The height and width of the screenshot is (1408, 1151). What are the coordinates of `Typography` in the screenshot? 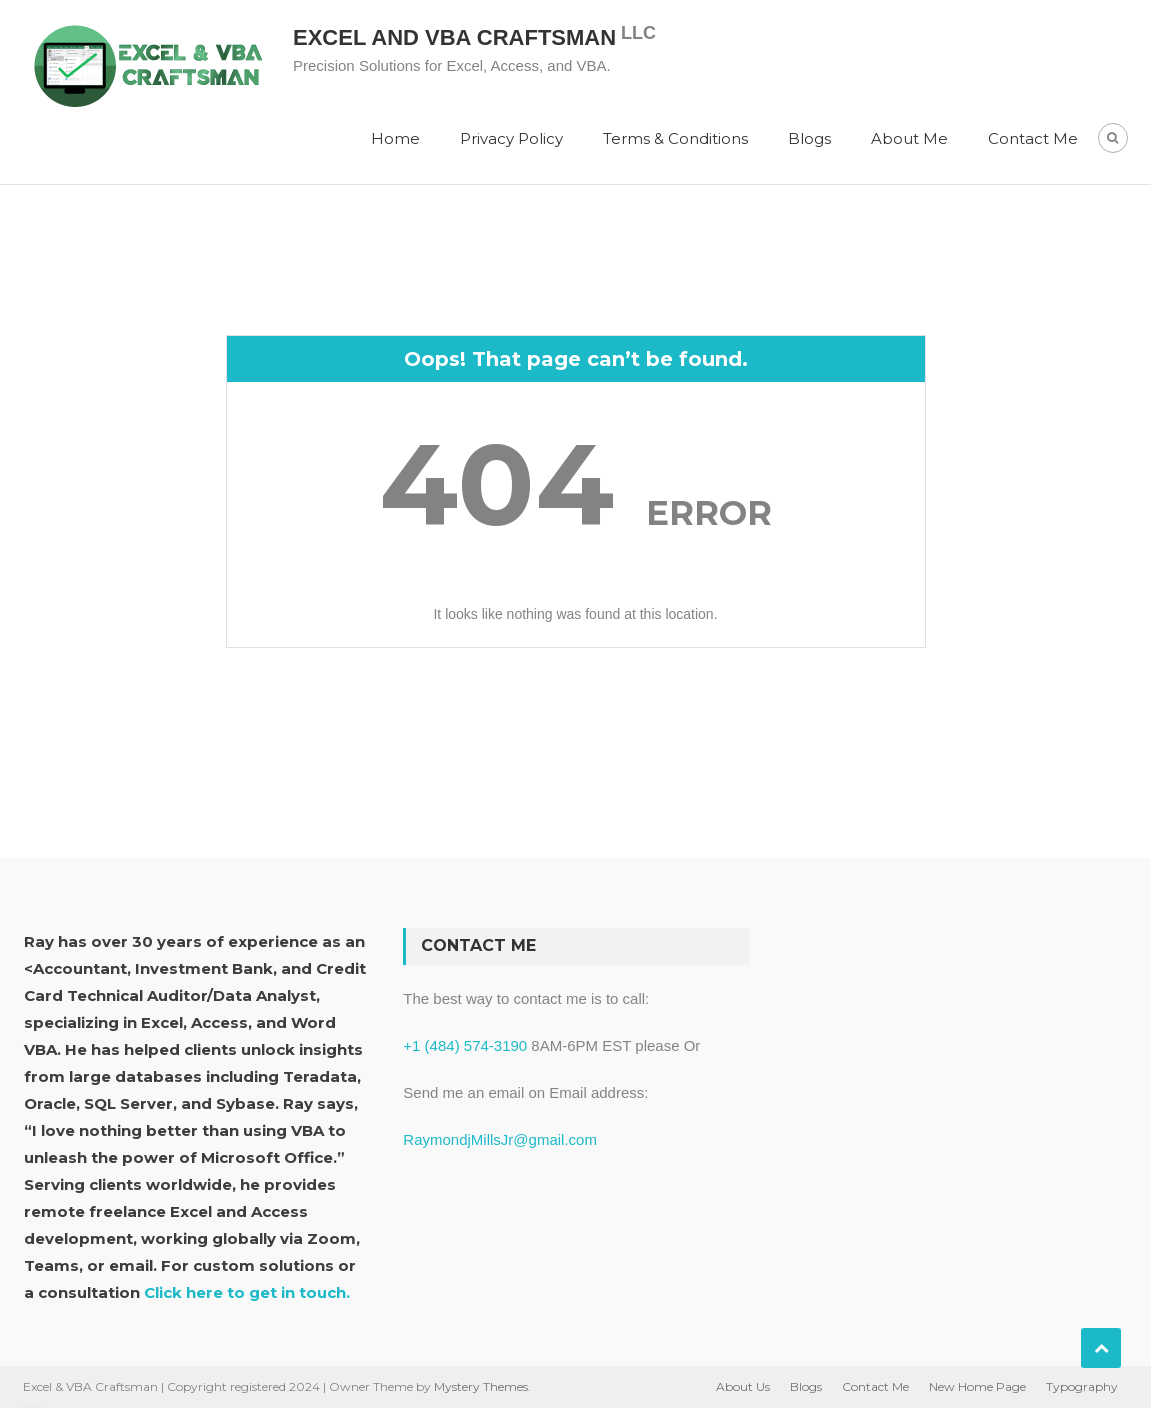 It's located at (1082, 1386).